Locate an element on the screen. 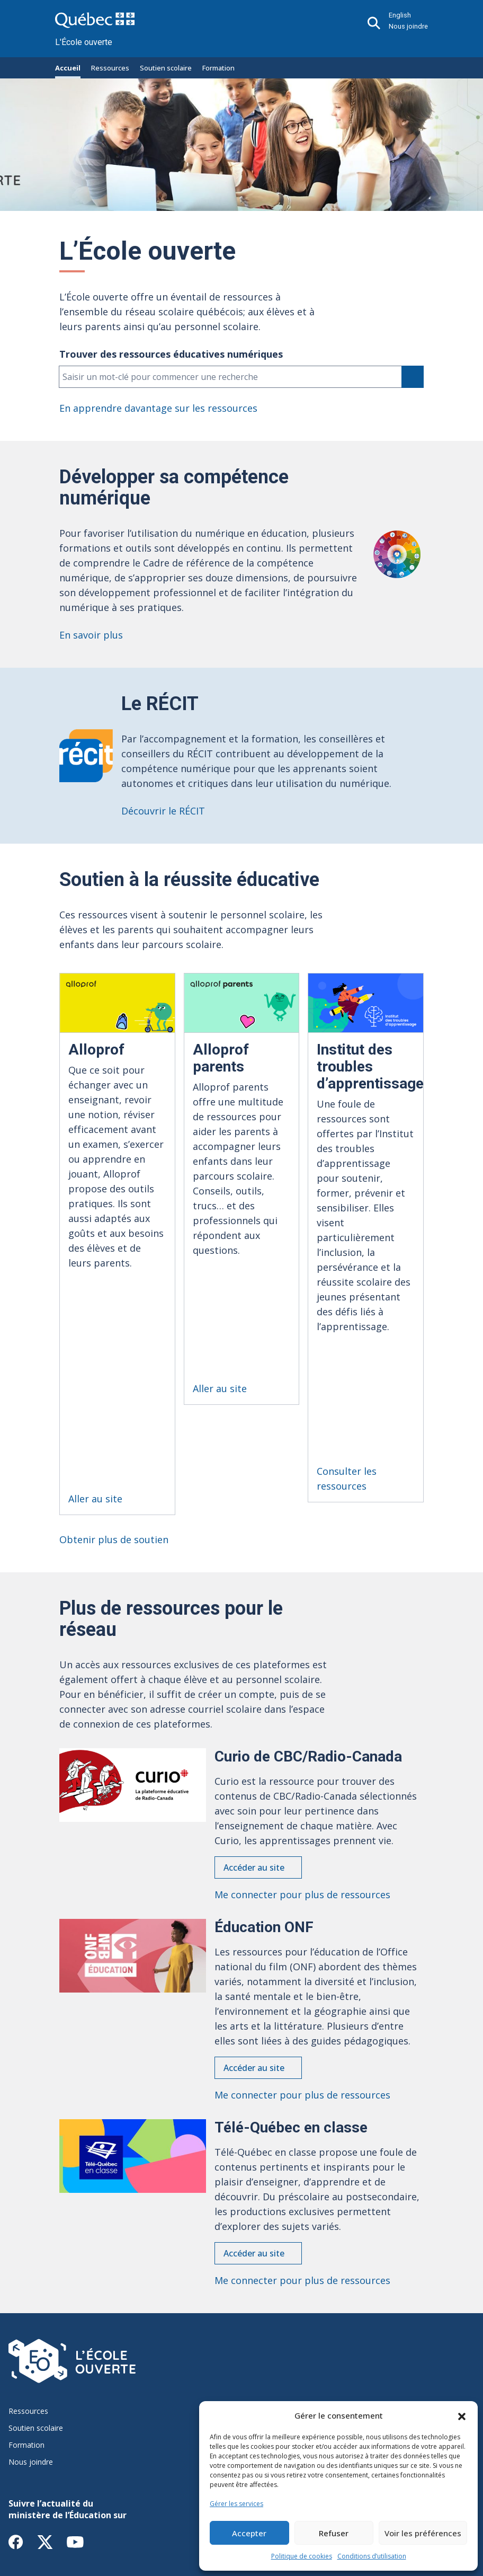 The image size is (483, 2576). L'École ouverte is located at coordinates (83, 42).